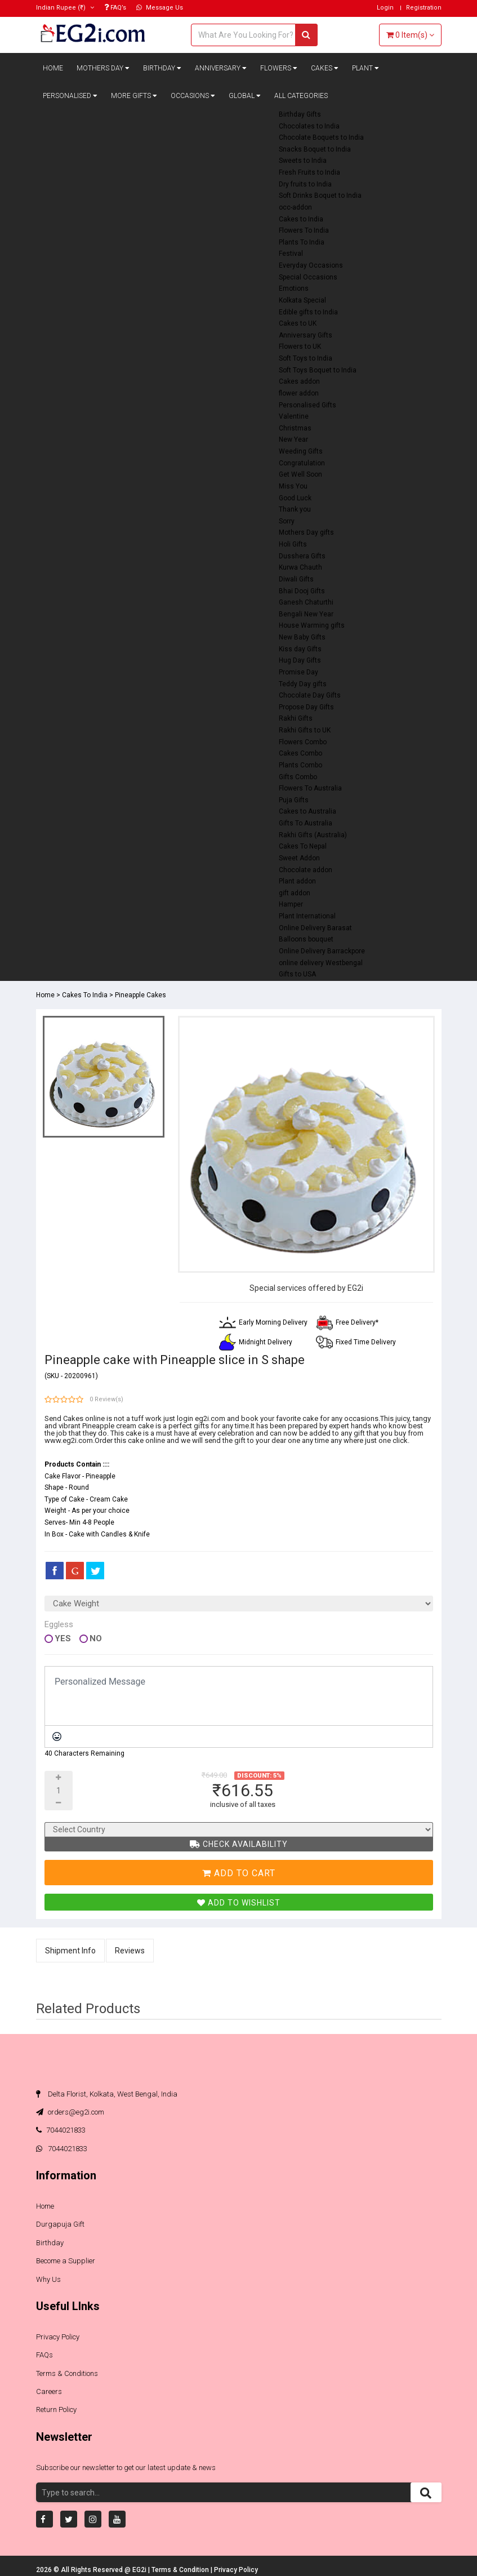  I want to click on Shipment Info, so click(70, 1950).